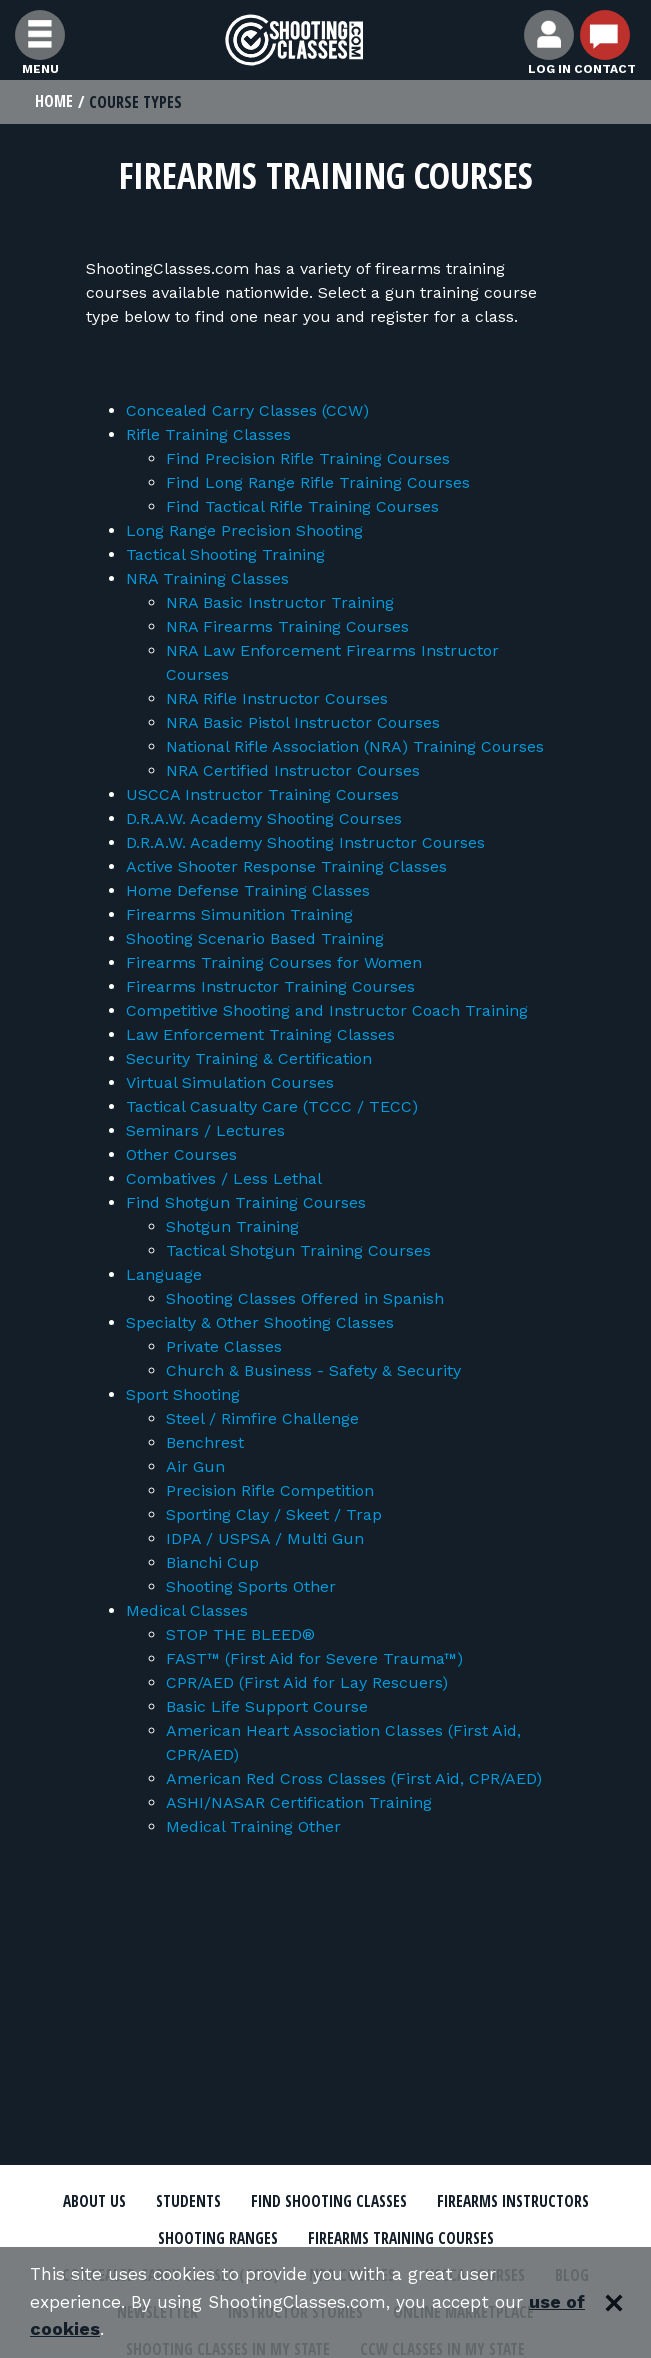 Image resolution: width=651 pixels, height=2358 pixels. I want to click on Tactical Casualty Care (TCCC / TECC), so click(272, 1107).